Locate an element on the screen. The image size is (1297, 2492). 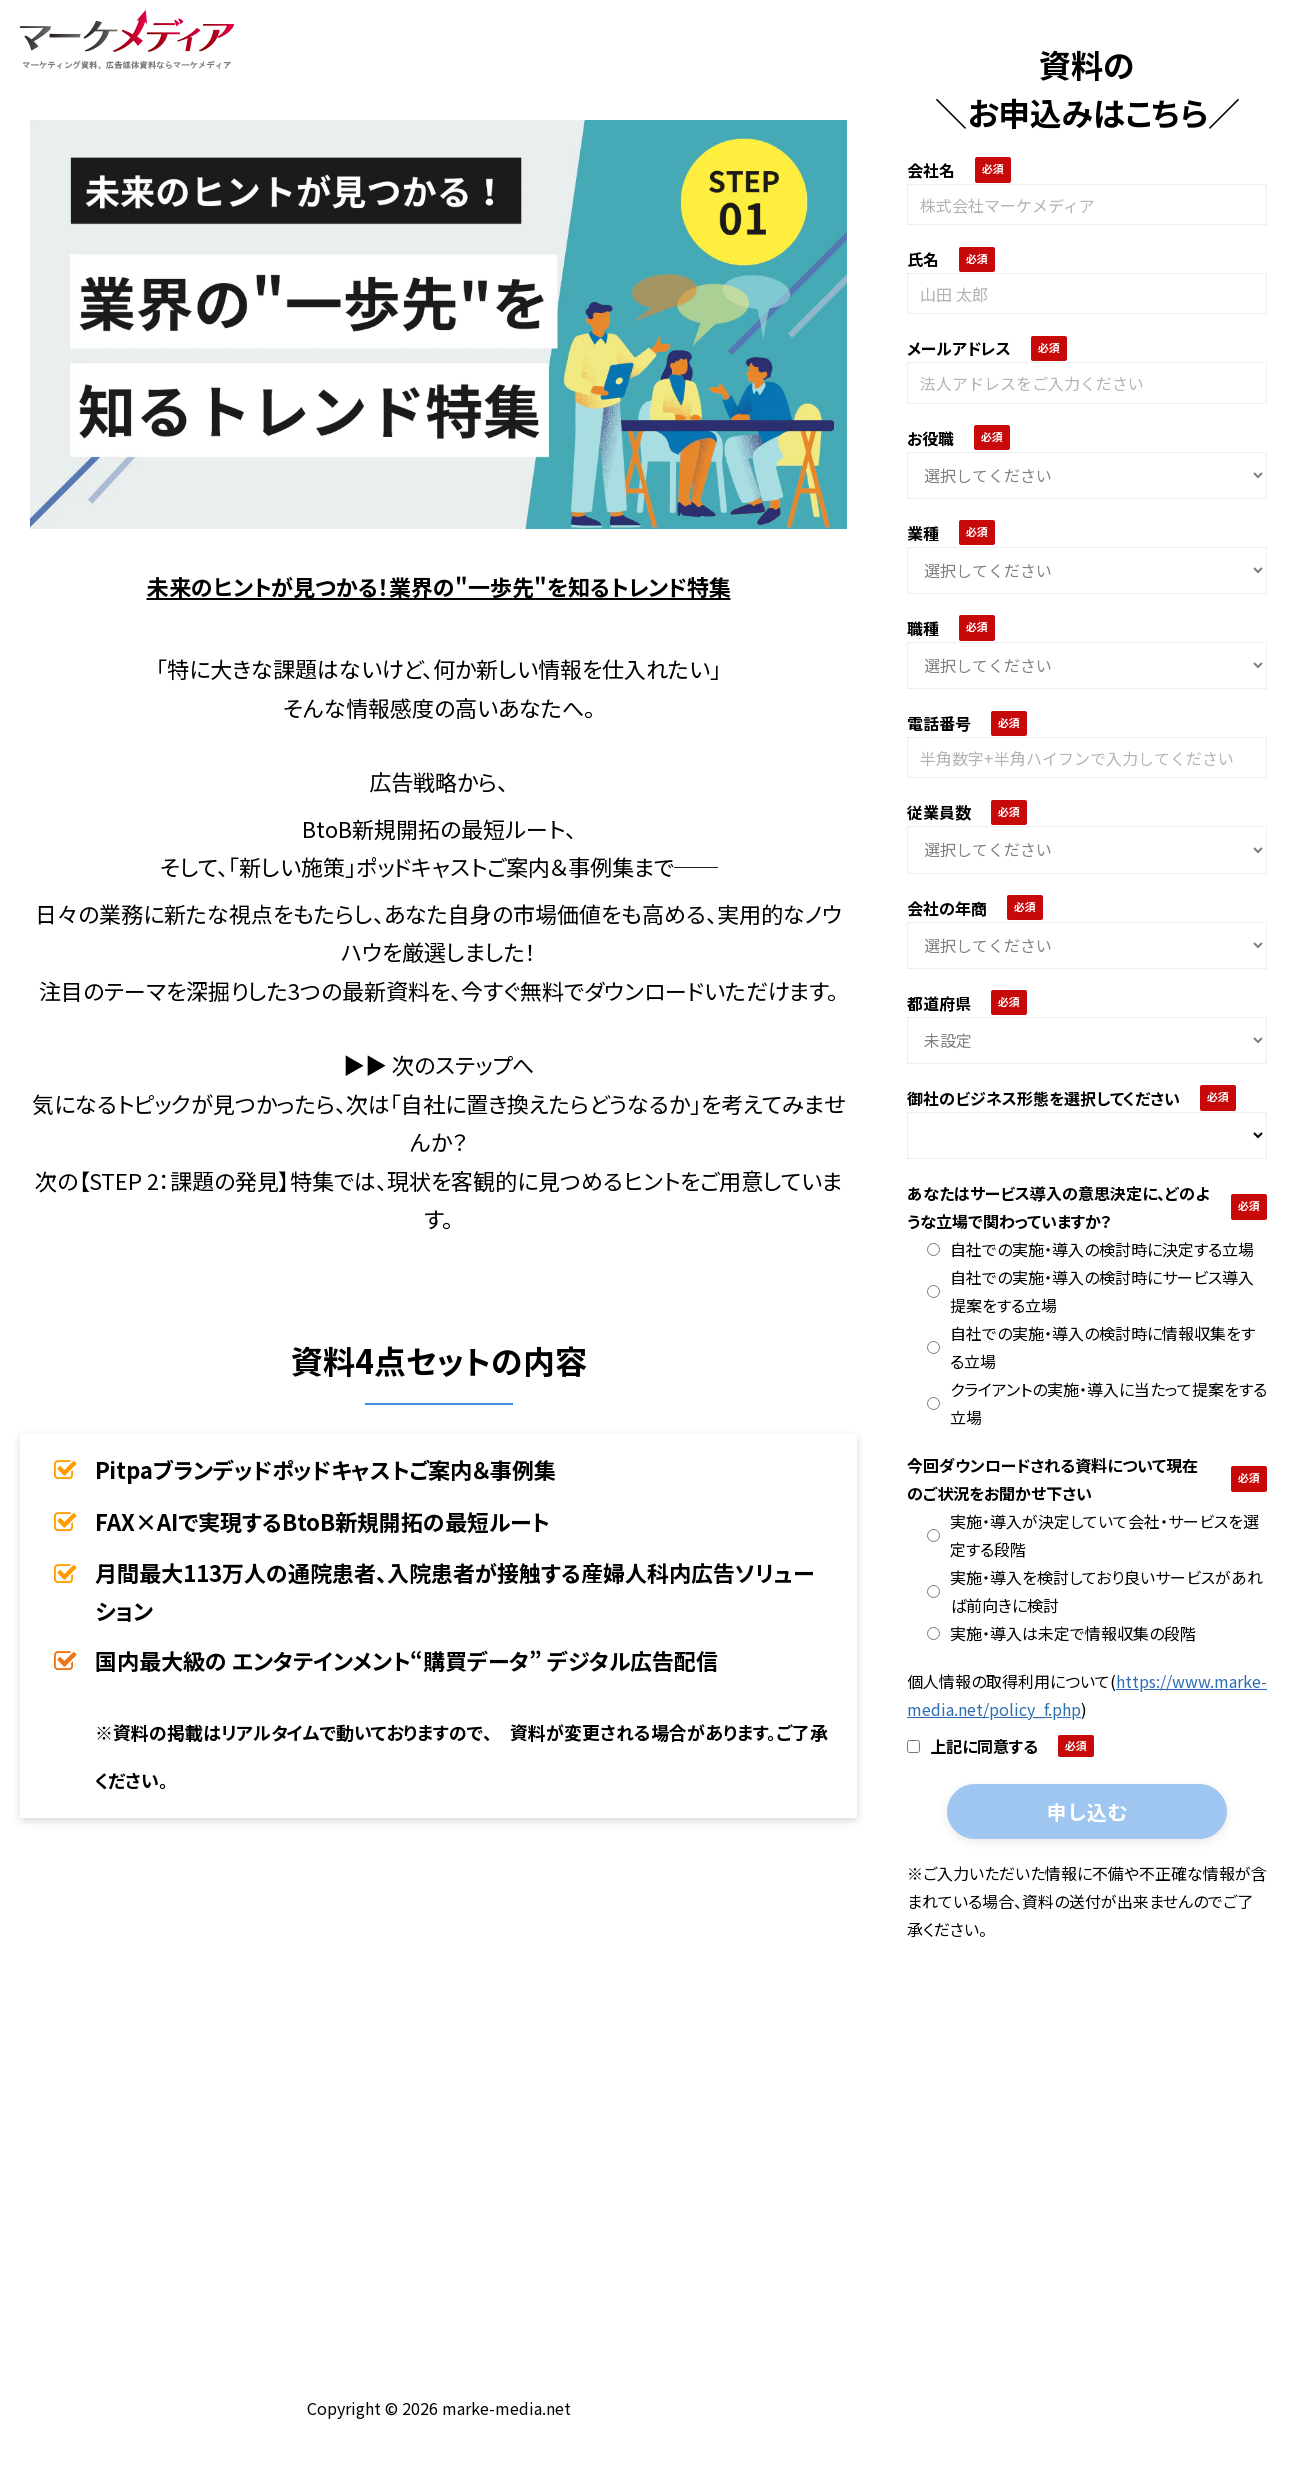
実施・導入が決定していて会社・サービスを選定する段階 is located at coordinates (1093, 1535).